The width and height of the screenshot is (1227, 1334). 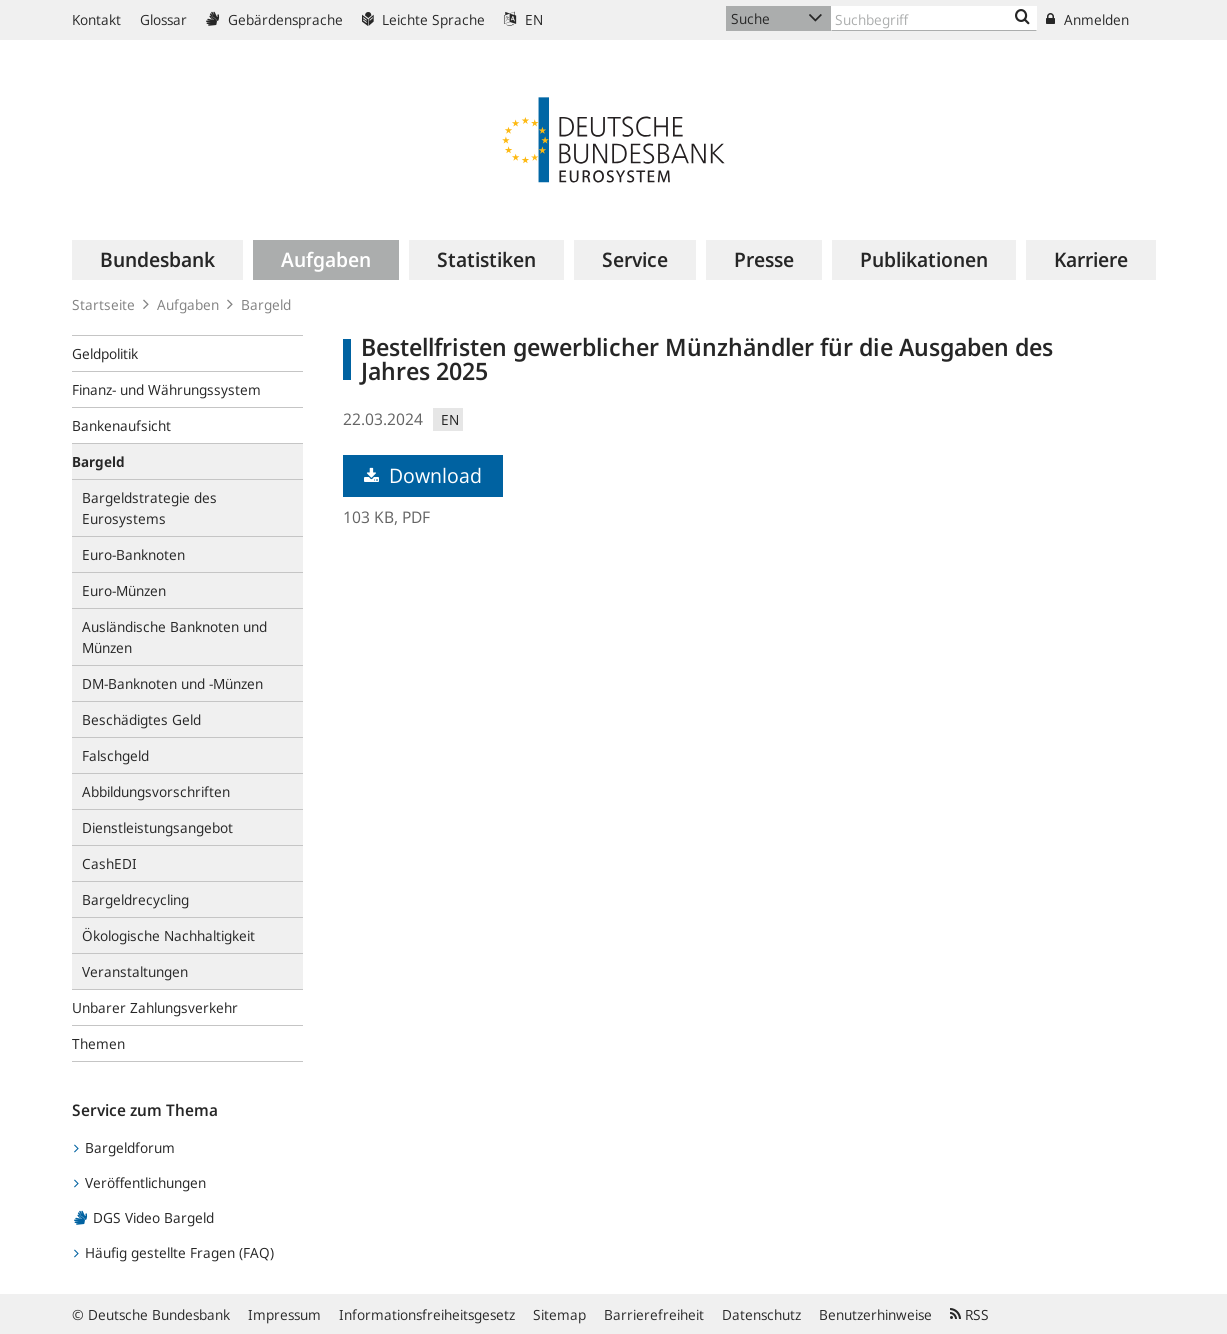 I want to click on Falschgeld, so click(x=115, y=755).